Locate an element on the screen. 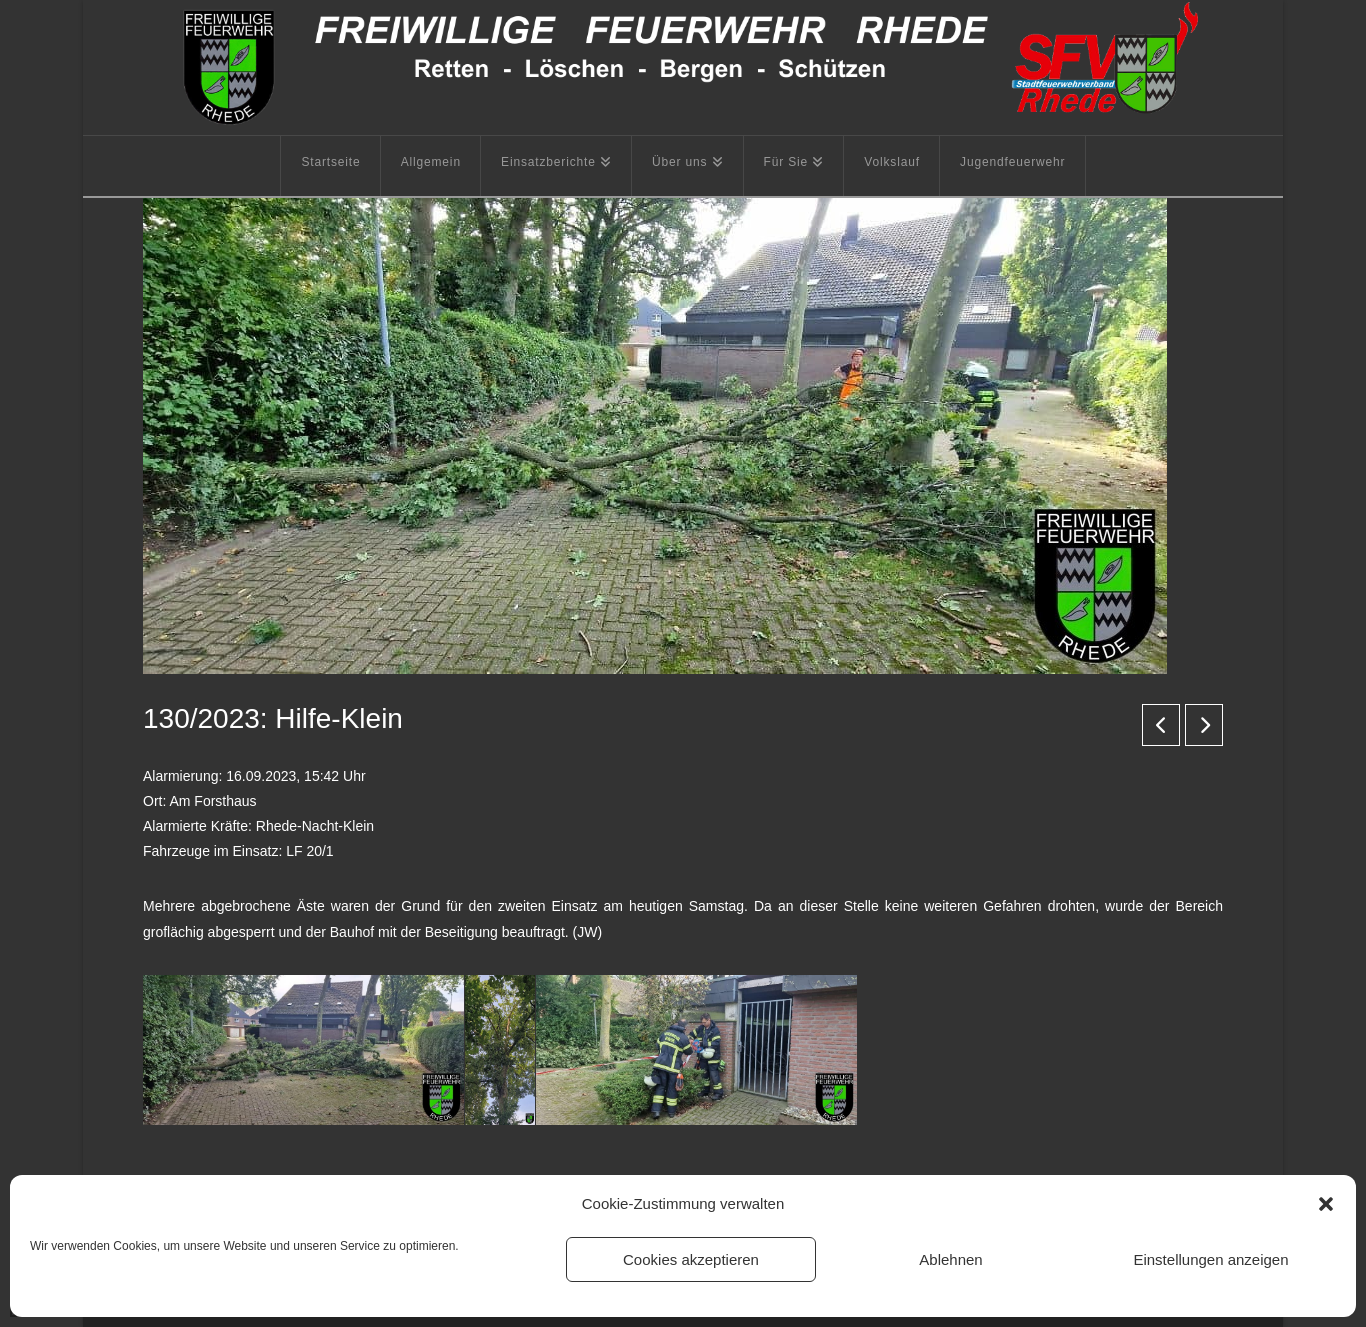 The width and height of the screenshot is (1366, 1327). Cookies akzeptieren is located at coordinates (691, 1259).